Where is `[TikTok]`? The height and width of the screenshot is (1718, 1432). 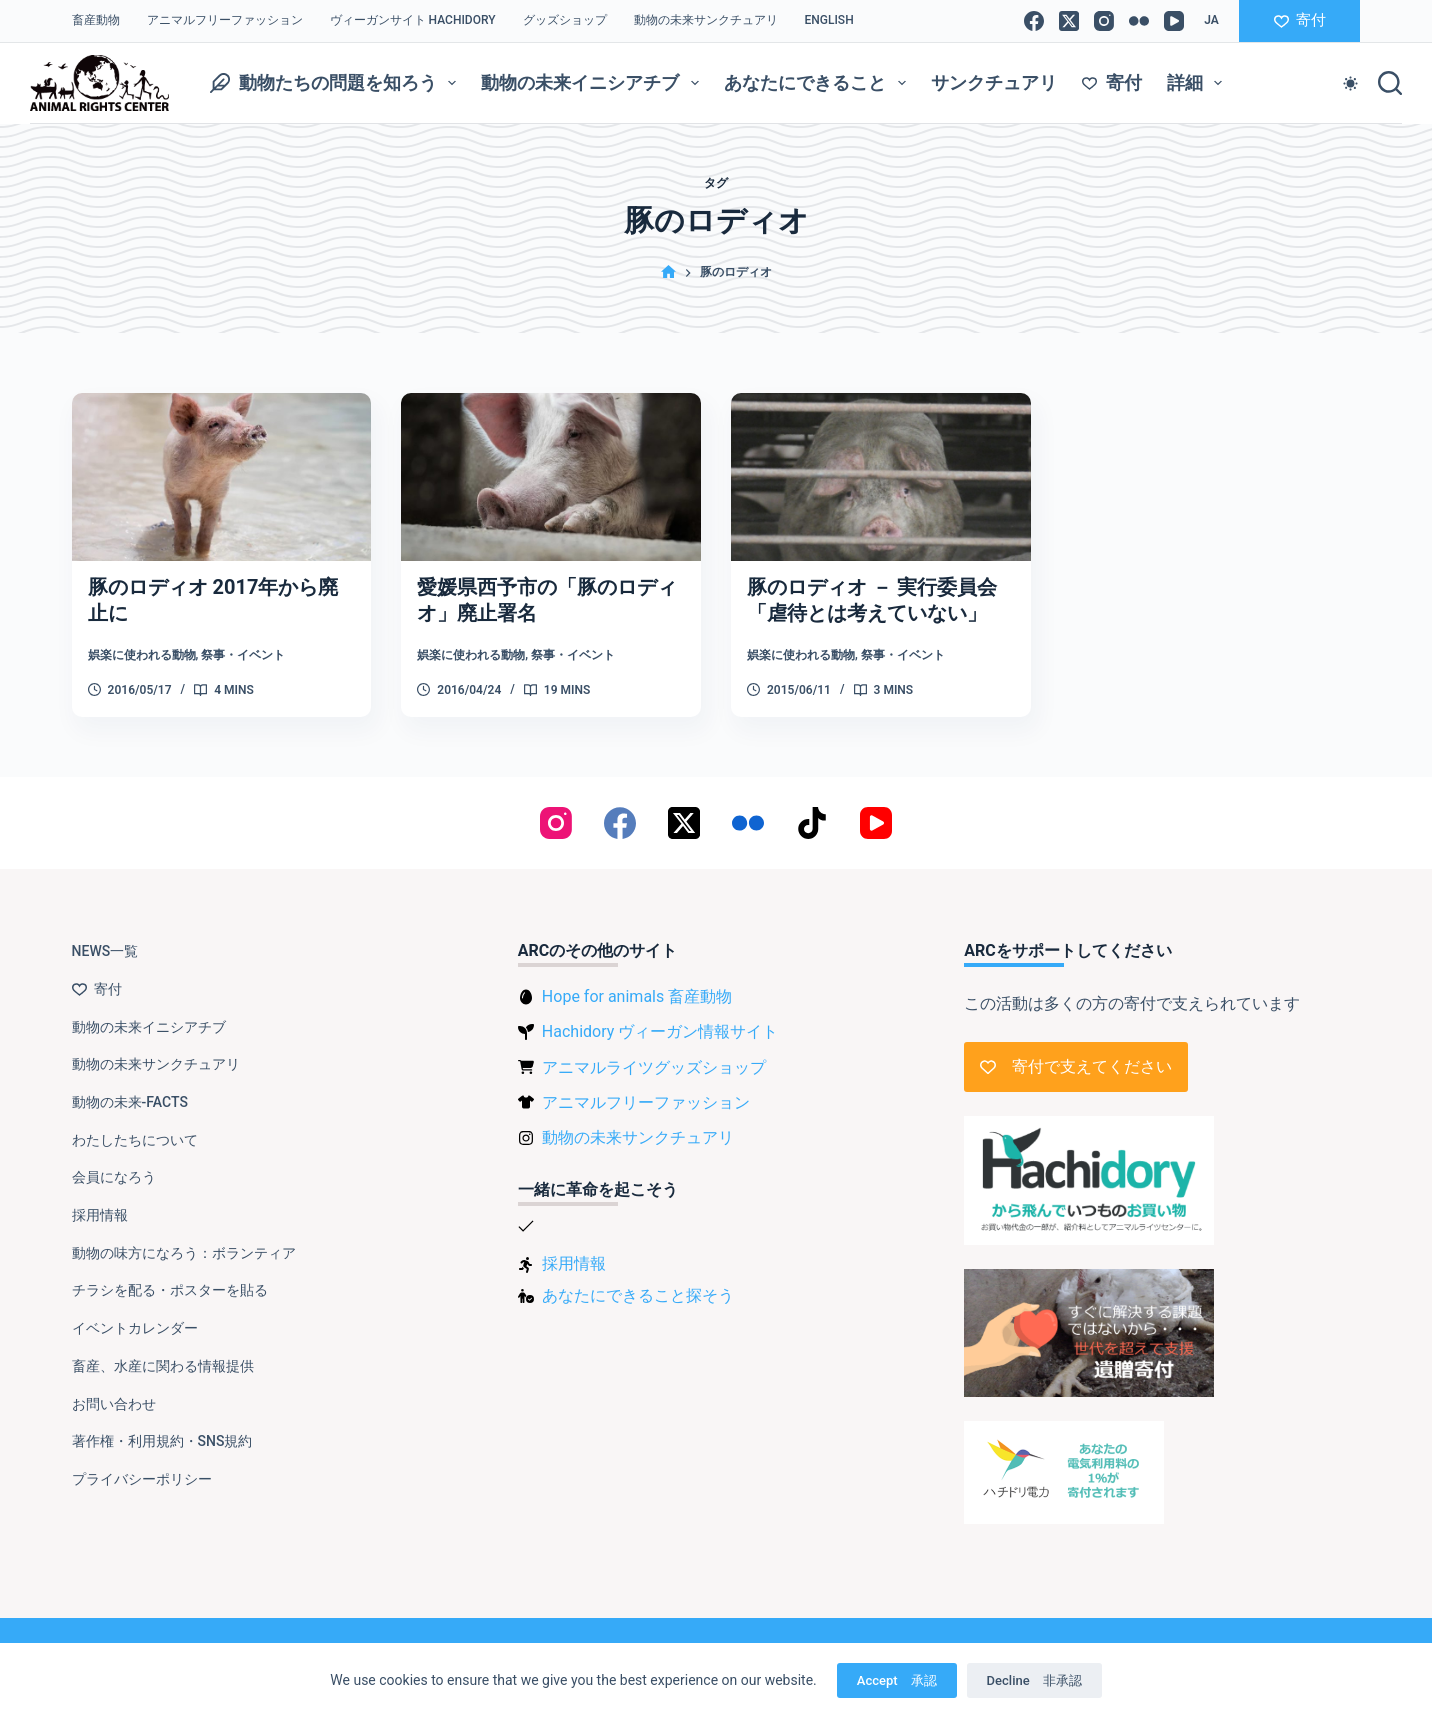
[TikTok] is located at coordinates (812, 823).